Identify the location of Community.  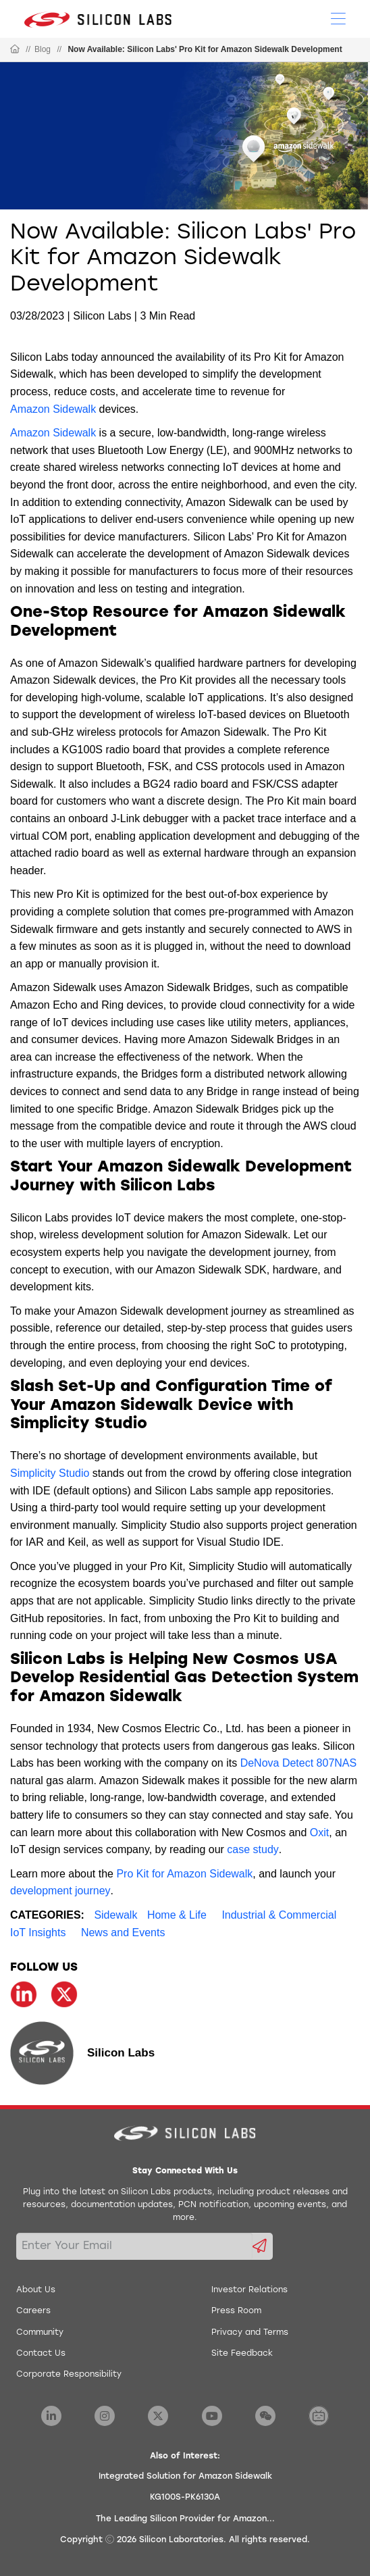
(39, 2333).